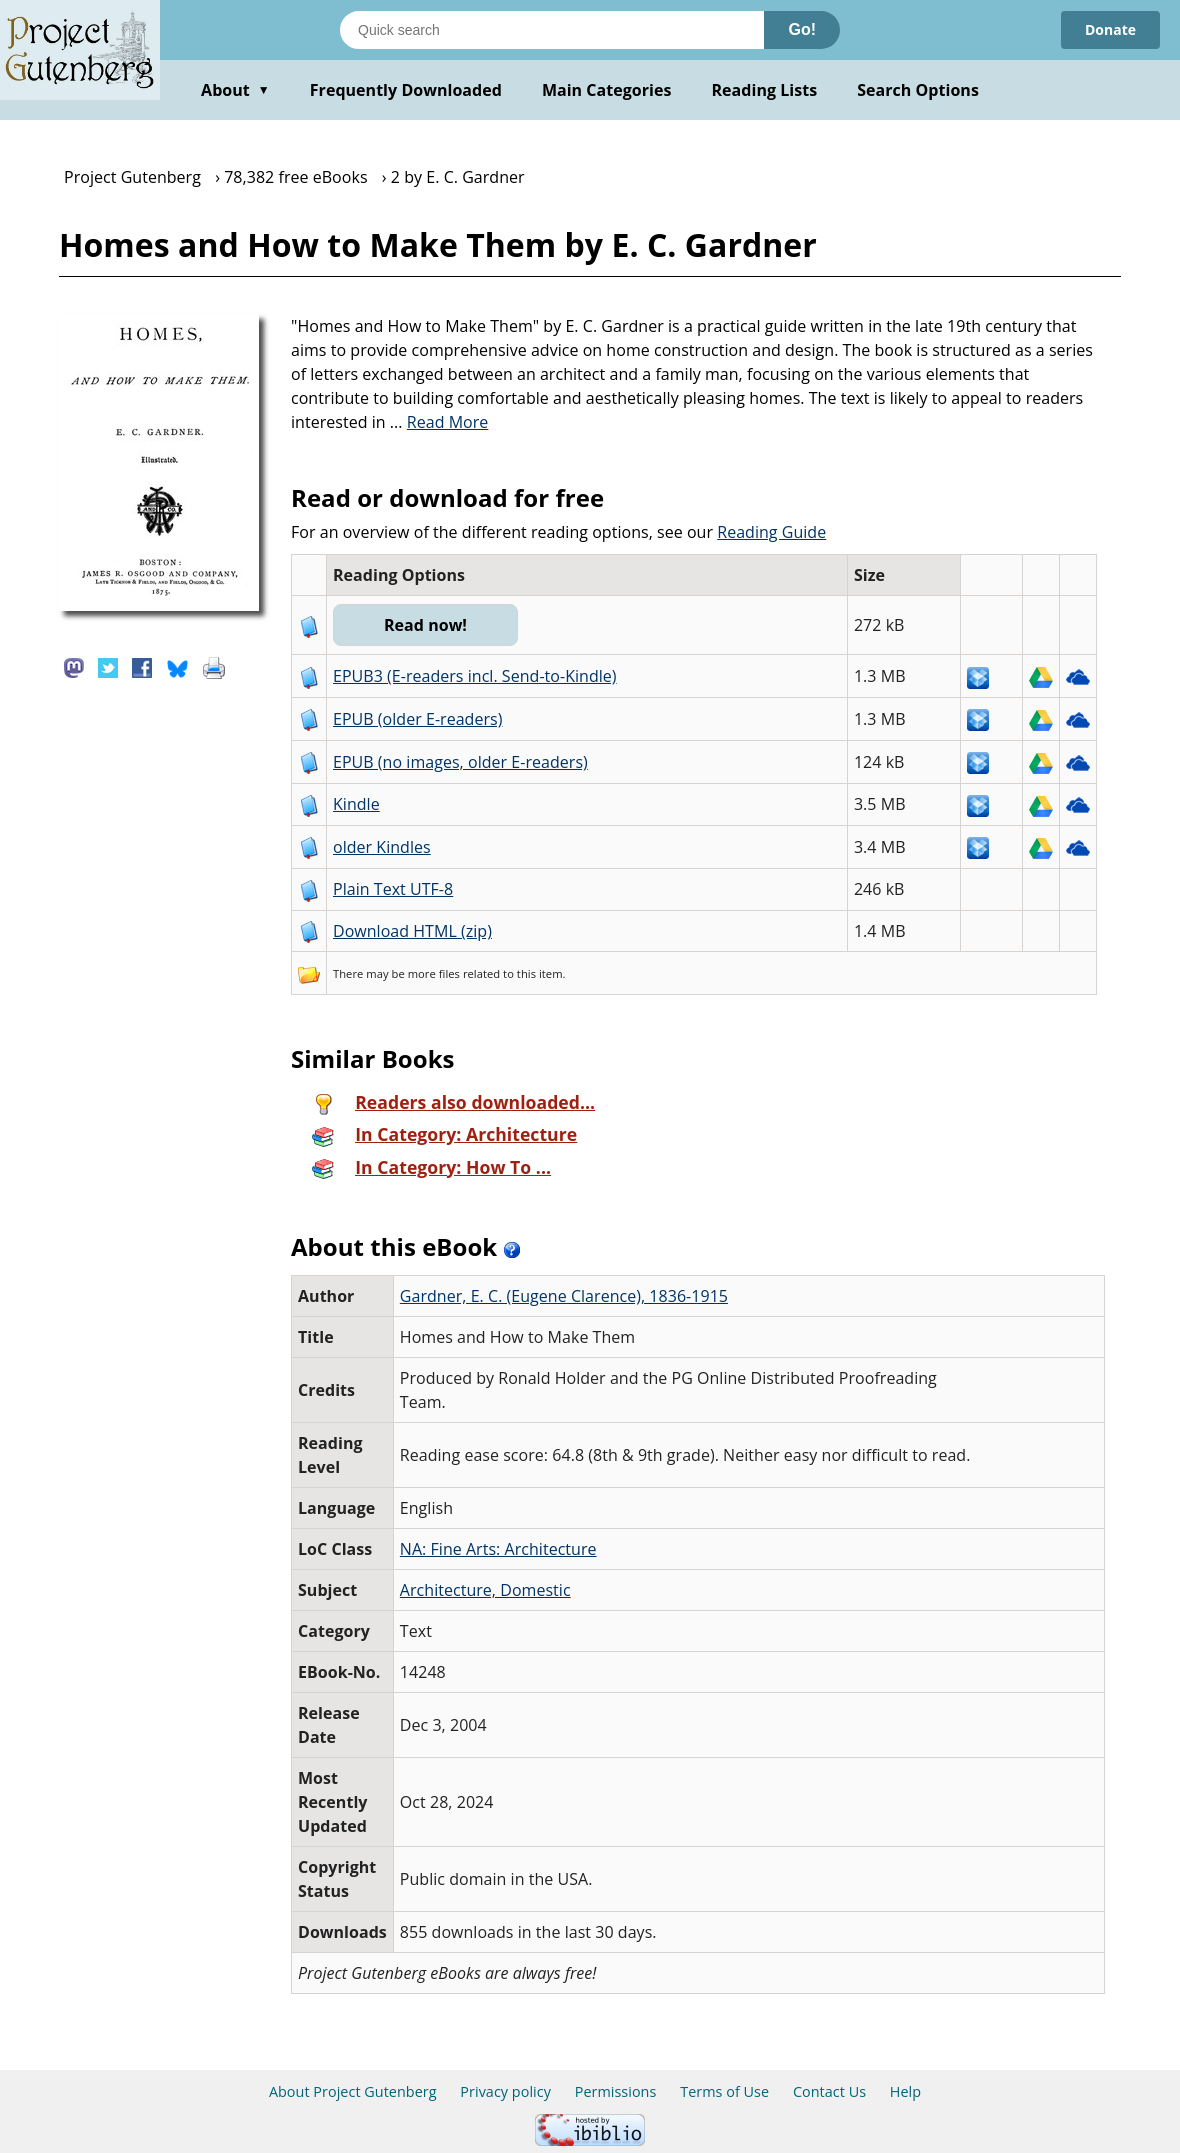 This screenshot has height=2153, width=1180. What do you see at coordinates (1110, 29) in the screenshot?
I see `Donate` at bounding box center [1110, 29].